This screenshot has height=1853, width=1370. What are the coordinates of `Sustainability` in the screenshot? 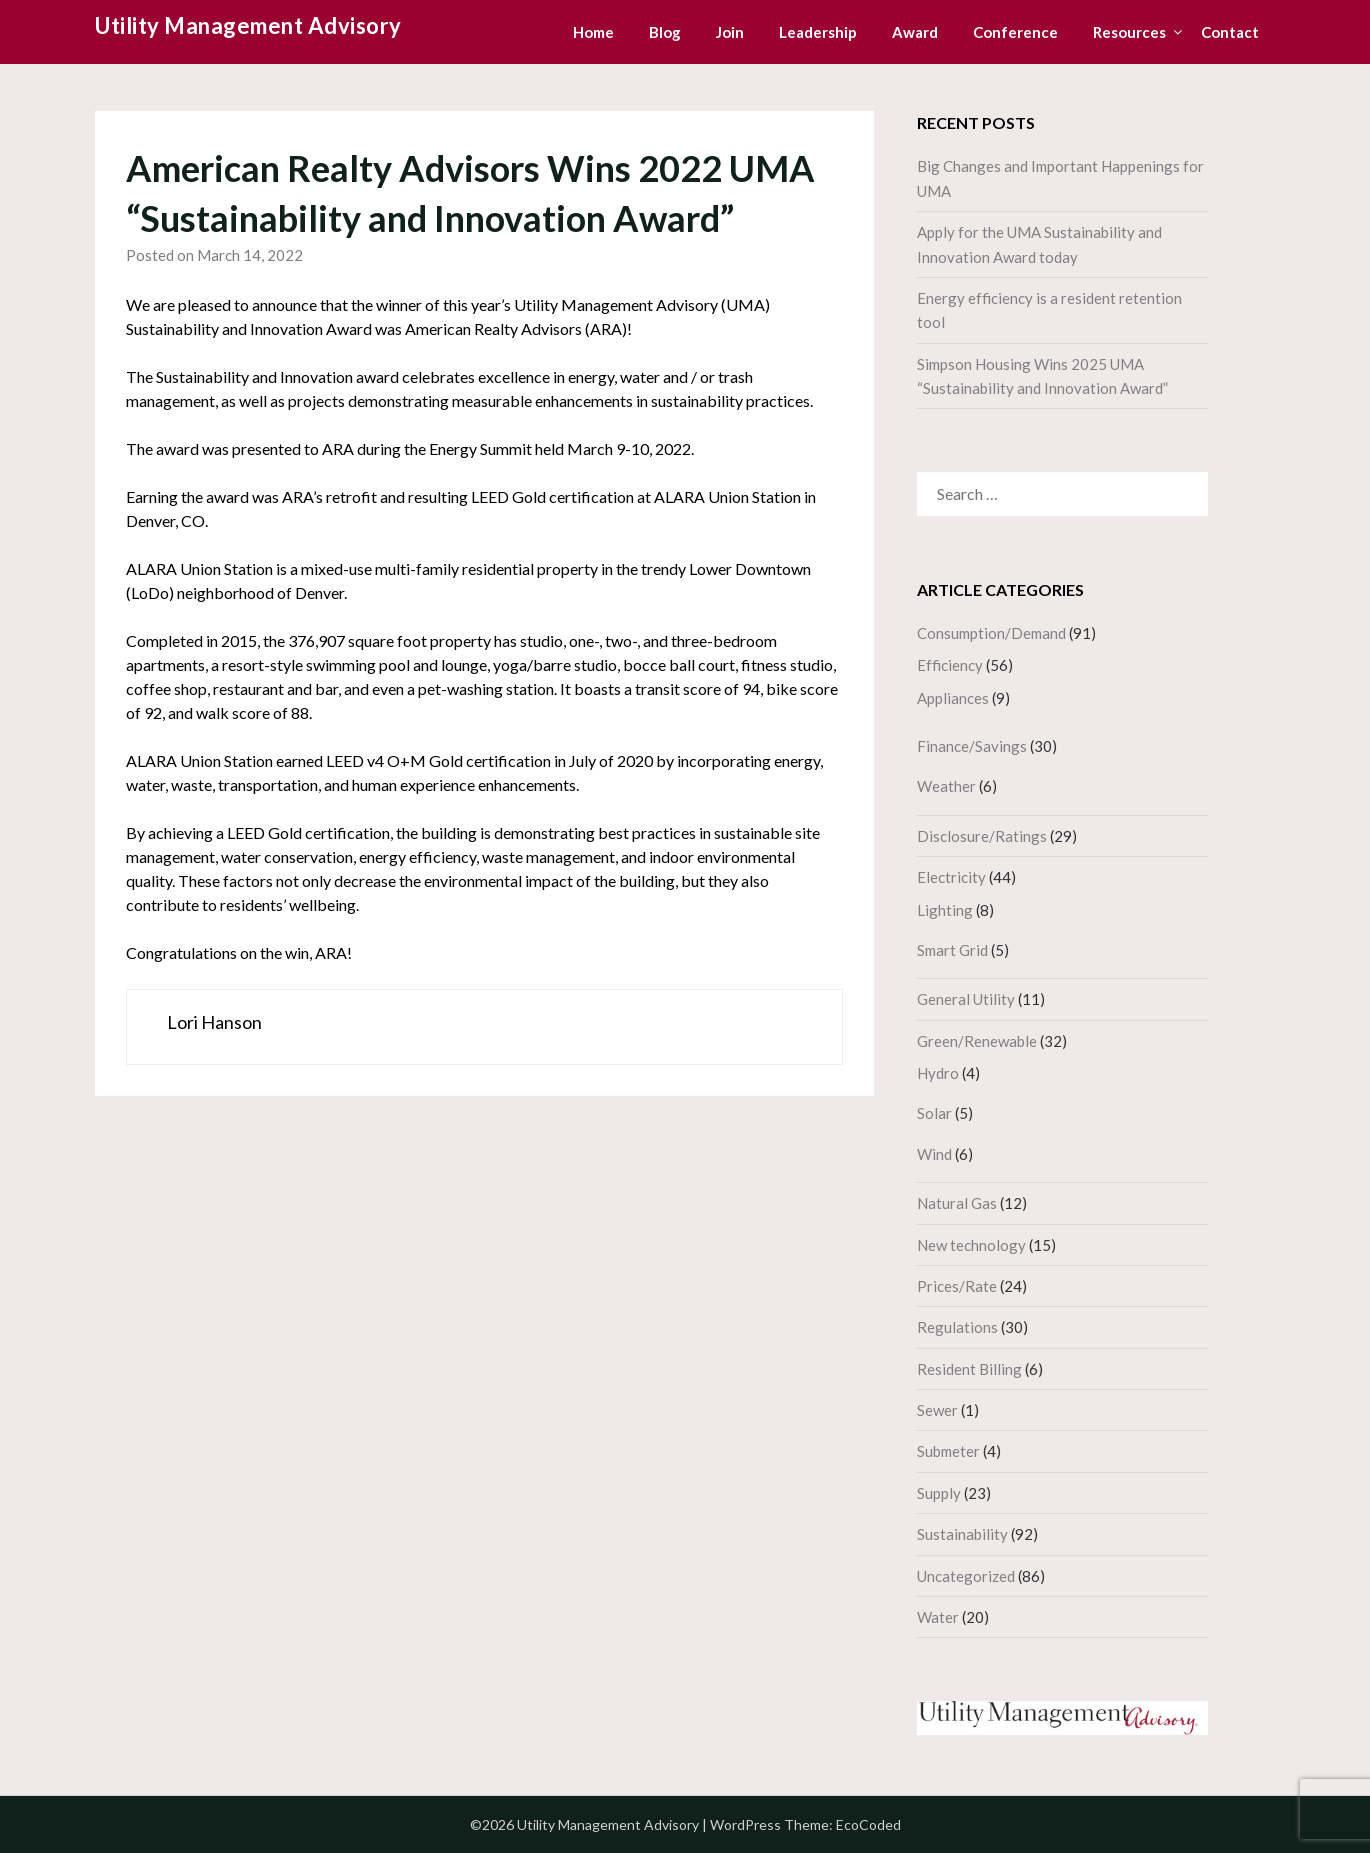 It's located at (962, 1534).